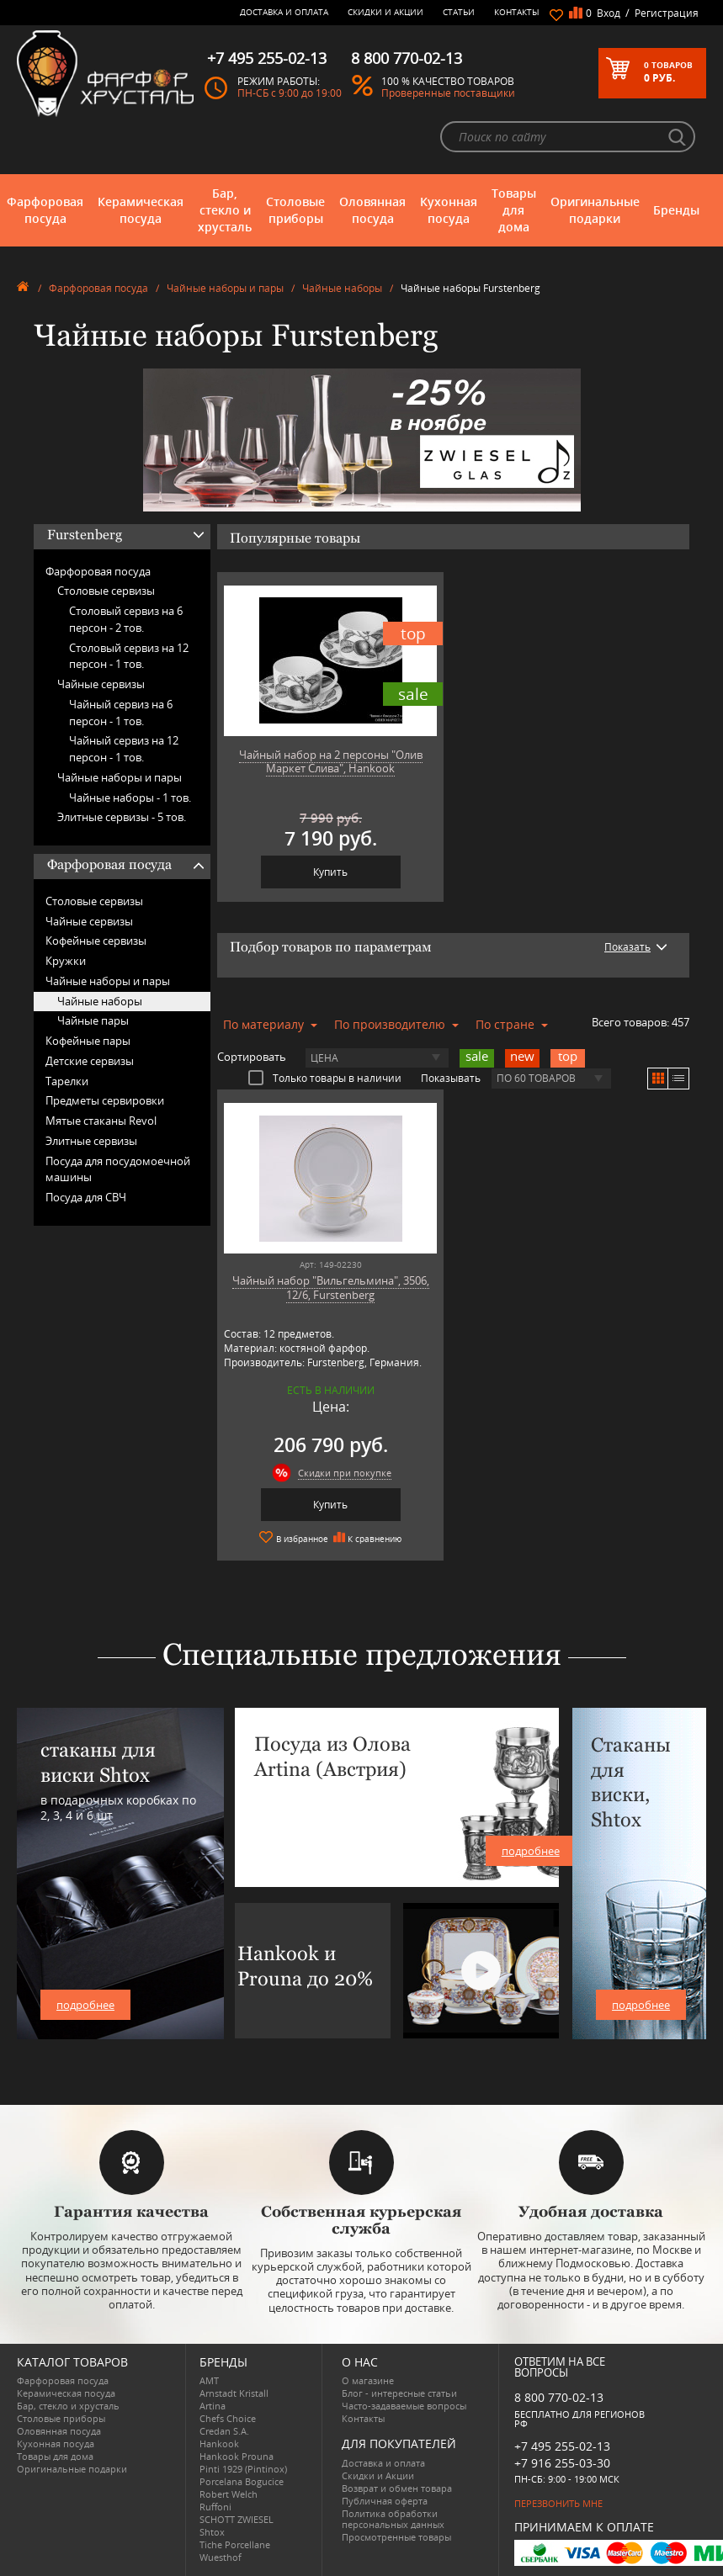  I want to click on Скидки и Акции, so click(385, 12).